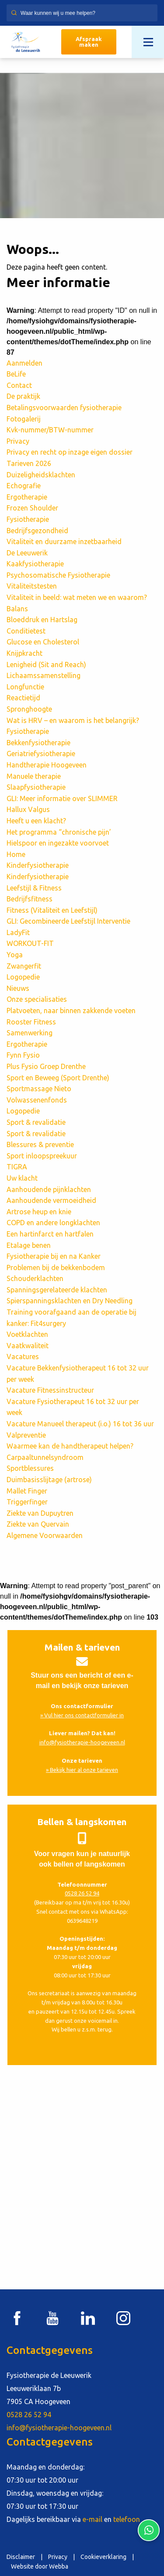  I want to click on Bedrijfsfitness, so click(29, 899).